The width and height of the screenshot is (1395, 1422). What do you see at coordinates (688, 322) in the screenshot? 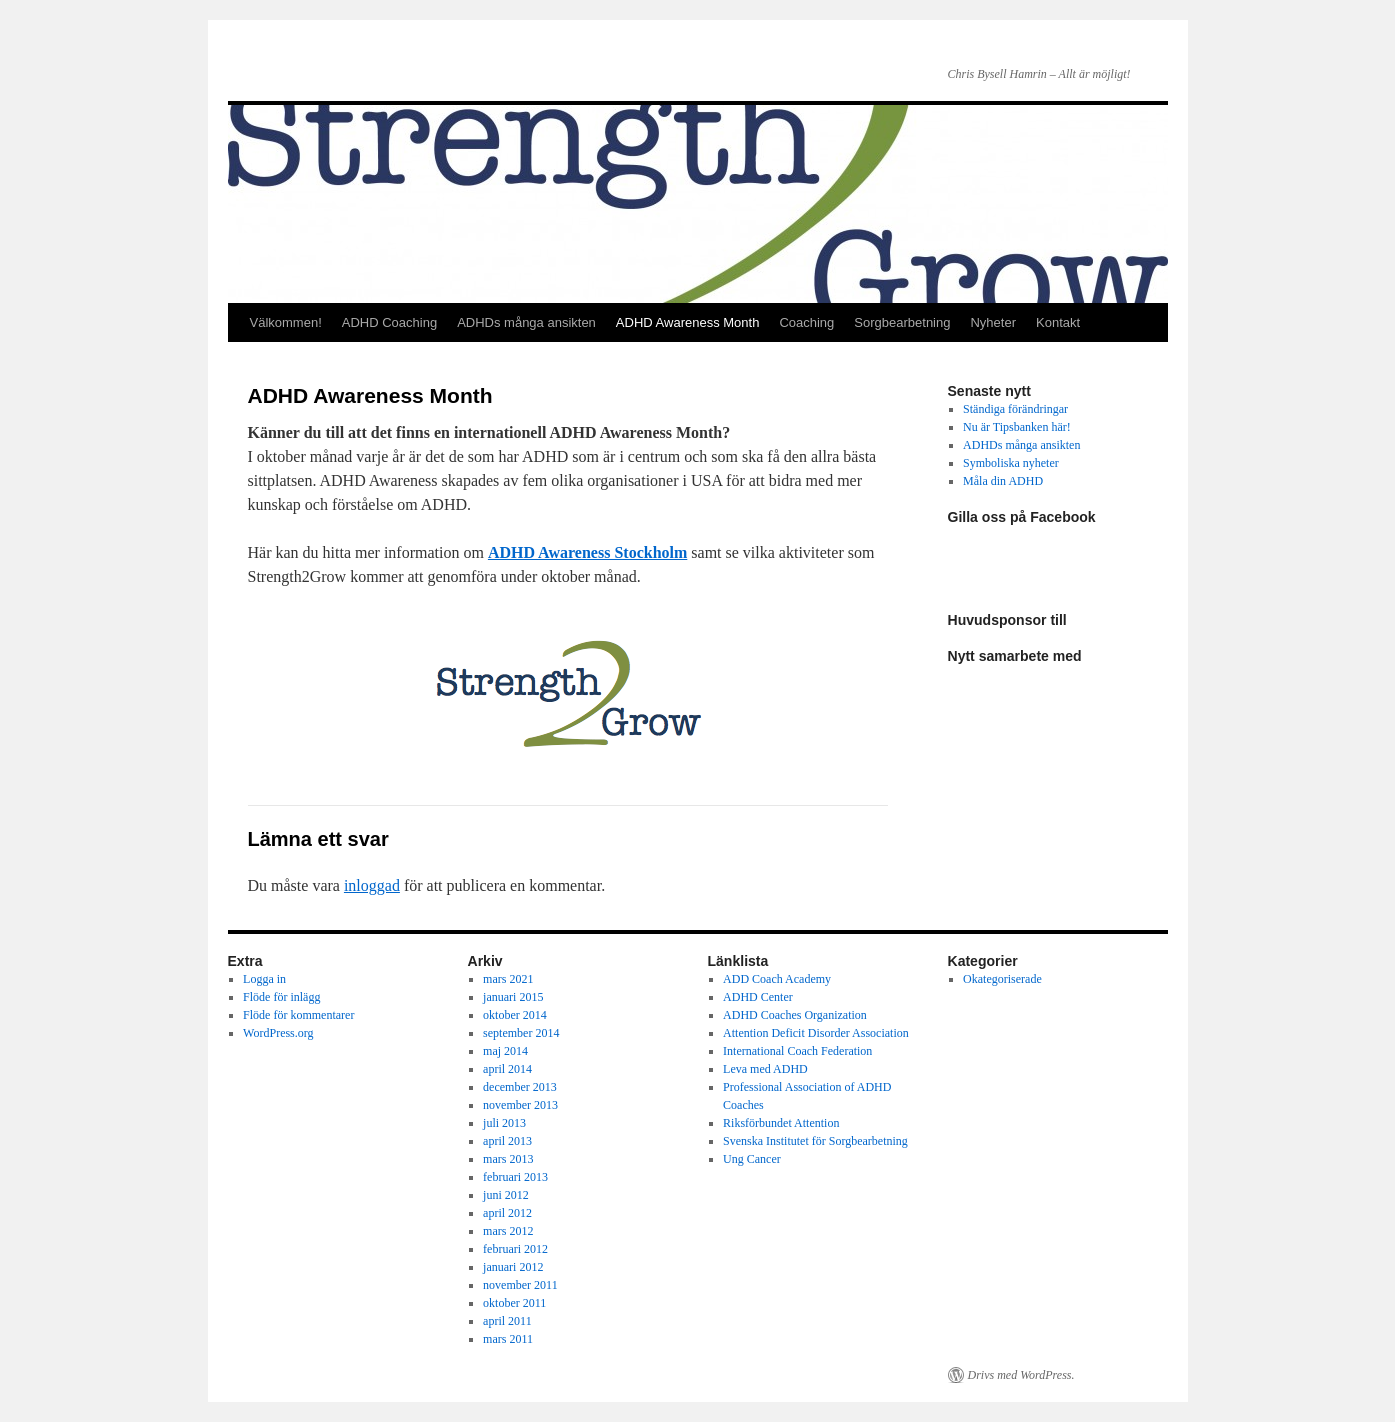
I see `ADHD Awareness Month` at bounding box center [688, 322].